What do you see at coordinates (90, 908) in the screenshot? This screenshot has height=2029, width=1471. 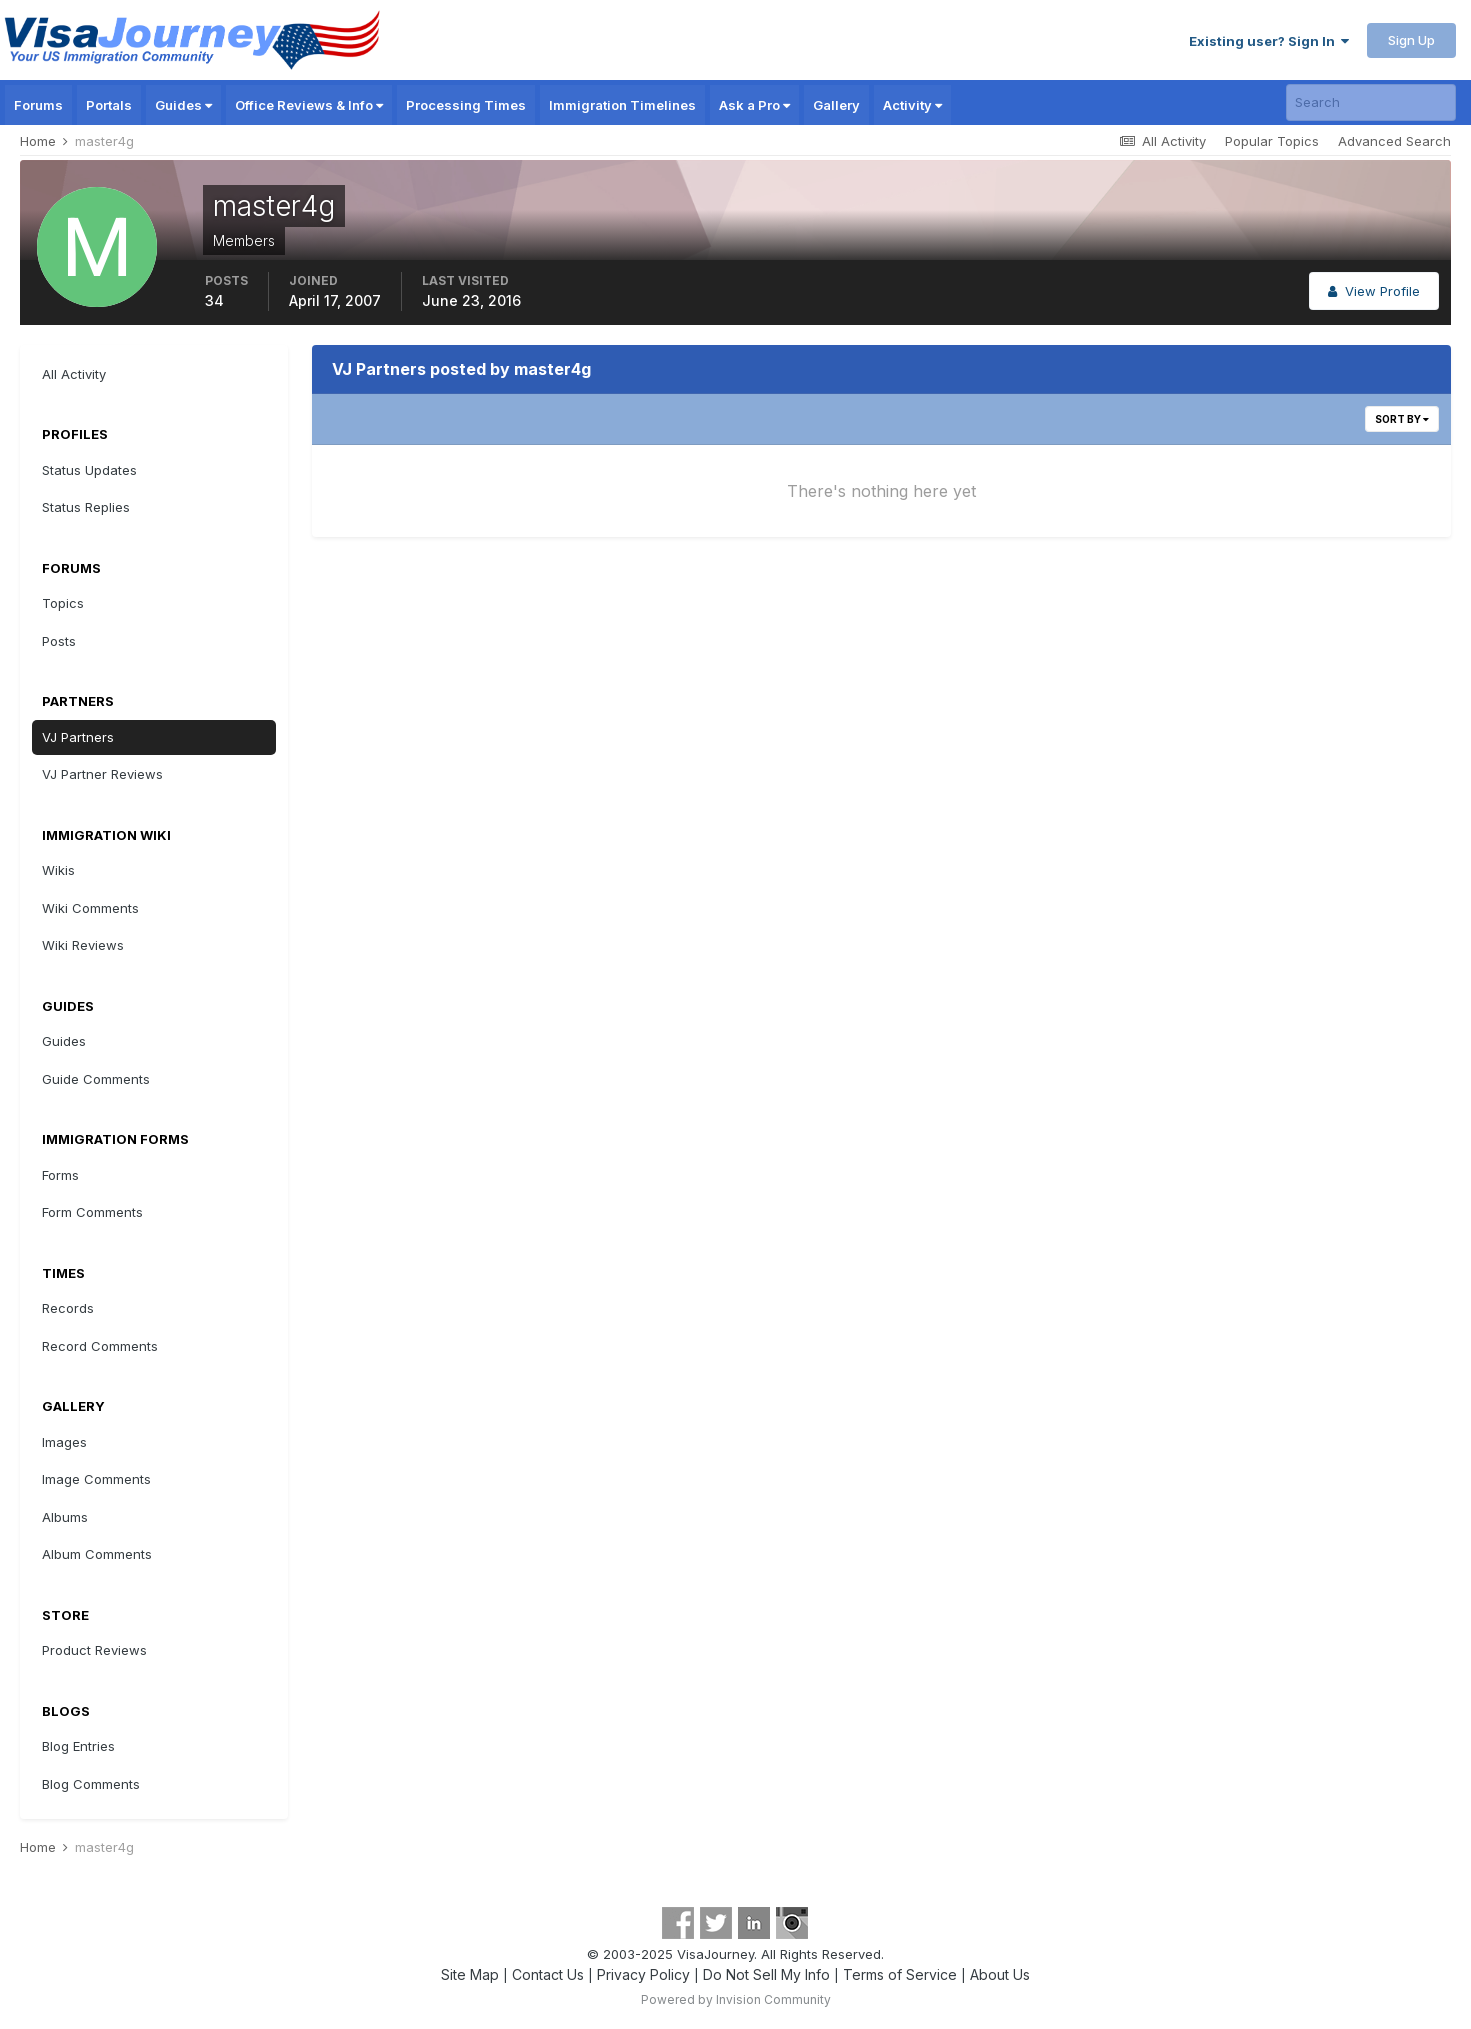 I see `Wiki Comments` at bounding box center [90, 908].